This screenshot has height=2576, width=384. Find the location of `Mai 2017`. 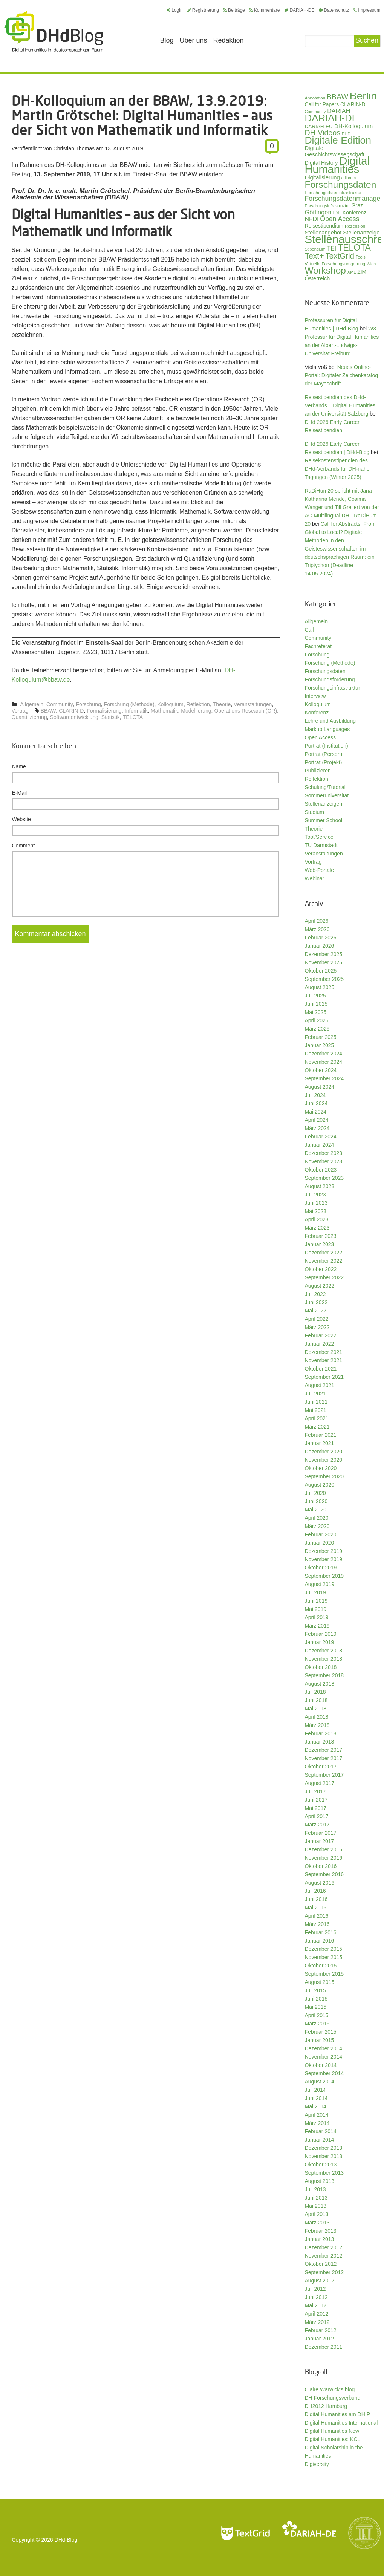

Mai 2017 is located at coordinates (316, 1808).